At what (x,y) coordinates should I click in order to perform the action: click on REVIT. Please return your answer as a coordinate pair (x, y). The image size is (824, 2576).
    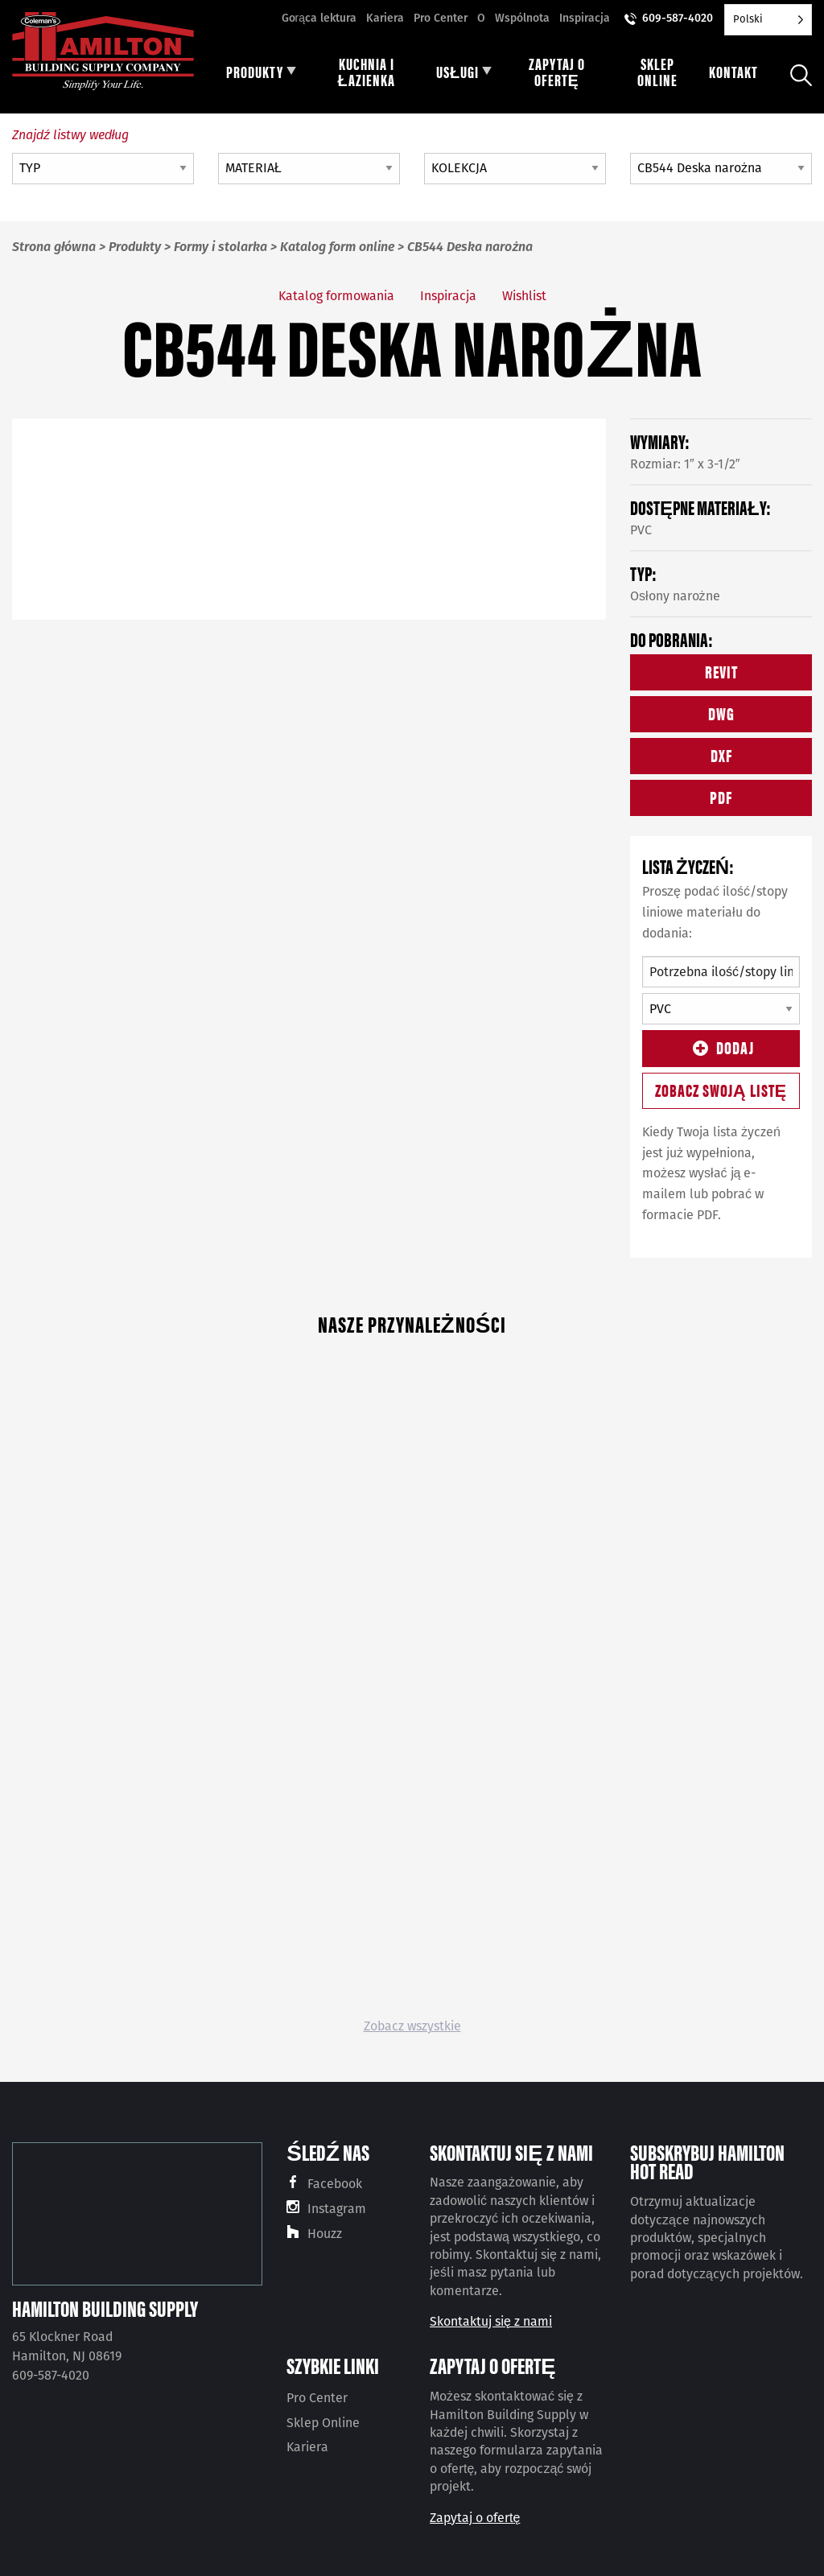
    Looking at the image, I should click on (721, 670).